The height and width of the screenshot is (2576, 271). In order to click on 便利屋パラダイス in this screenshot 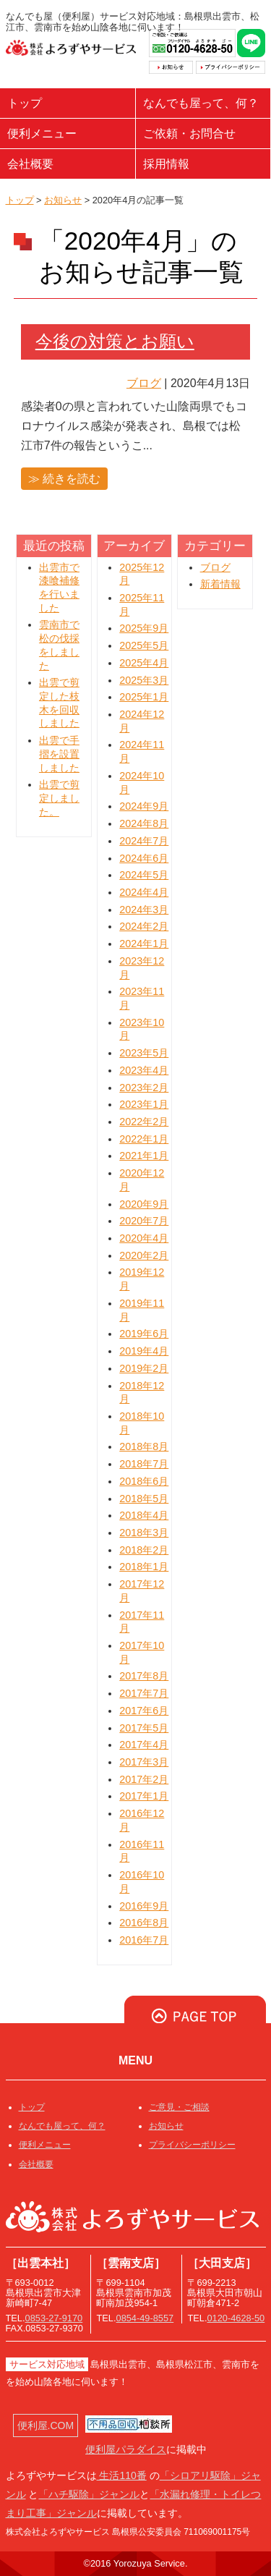, I will do `click(125, 2449)`.